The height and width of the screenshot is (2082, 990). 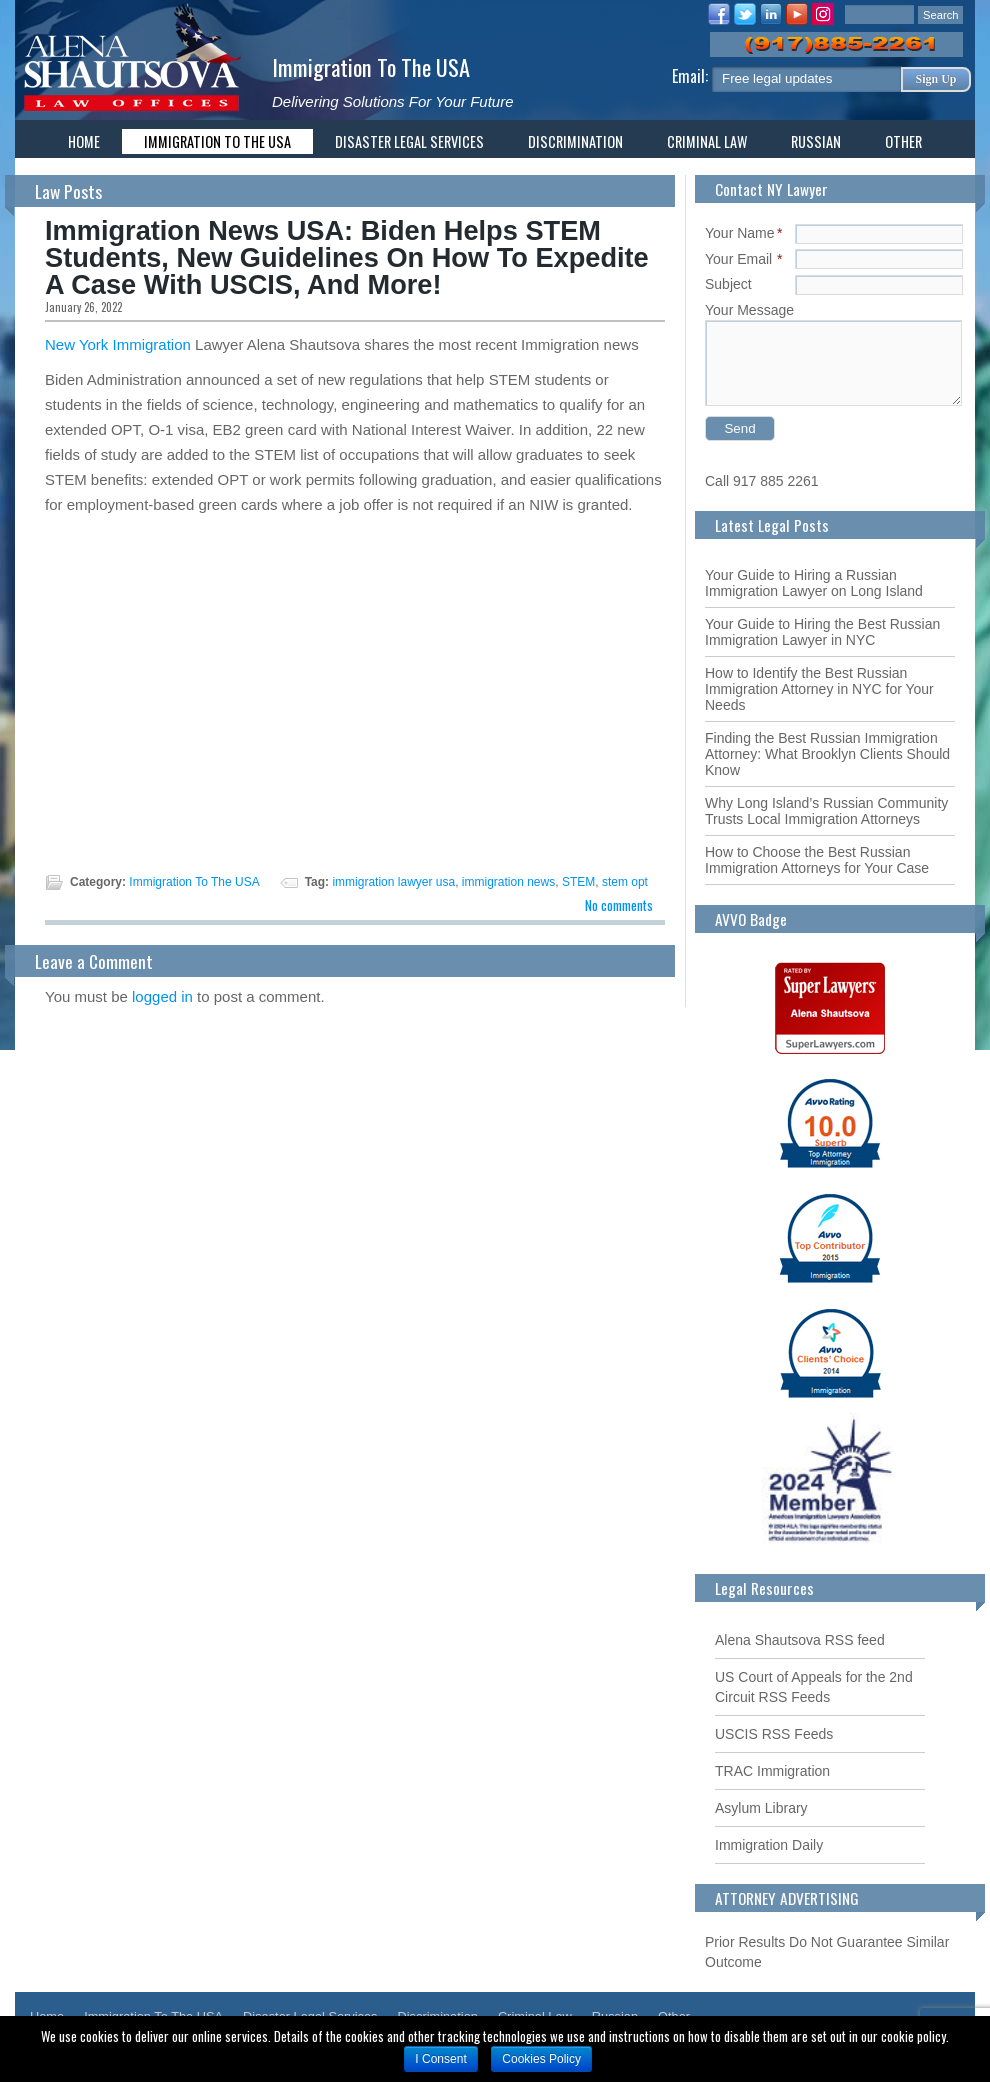 What do you see at coordinates (162, 996) in the screenshot?
I see `logged in` at bounding box center [162, 996].